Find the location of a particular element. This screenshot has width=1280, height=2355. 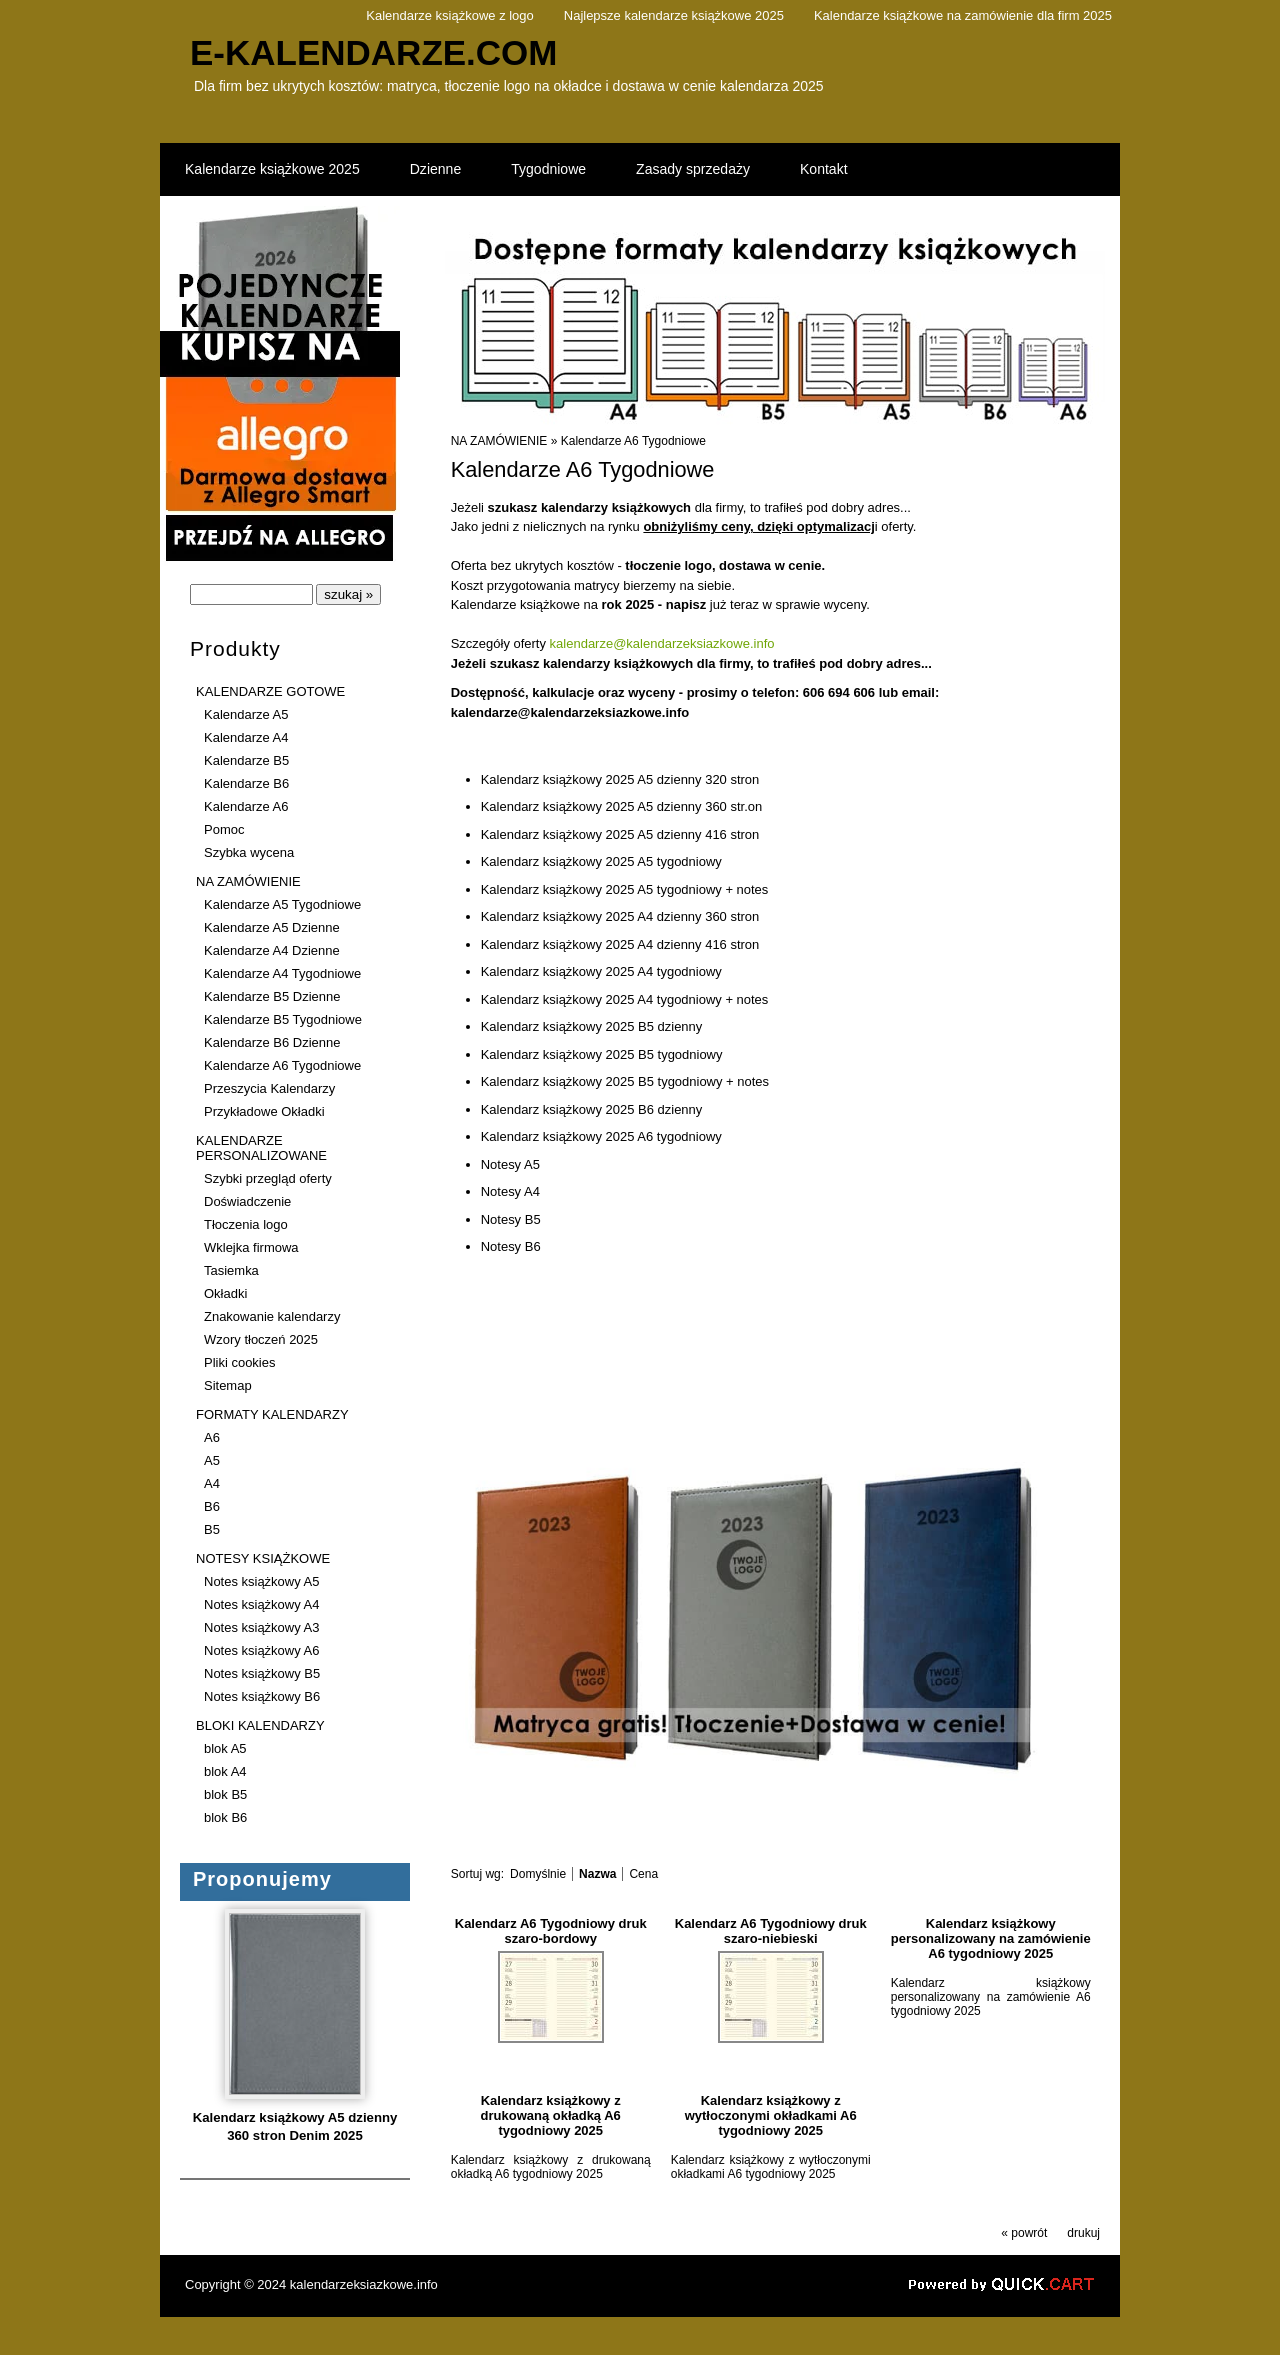

kalendarzeksiazkowe.info is located at coordinates (364, 2284).